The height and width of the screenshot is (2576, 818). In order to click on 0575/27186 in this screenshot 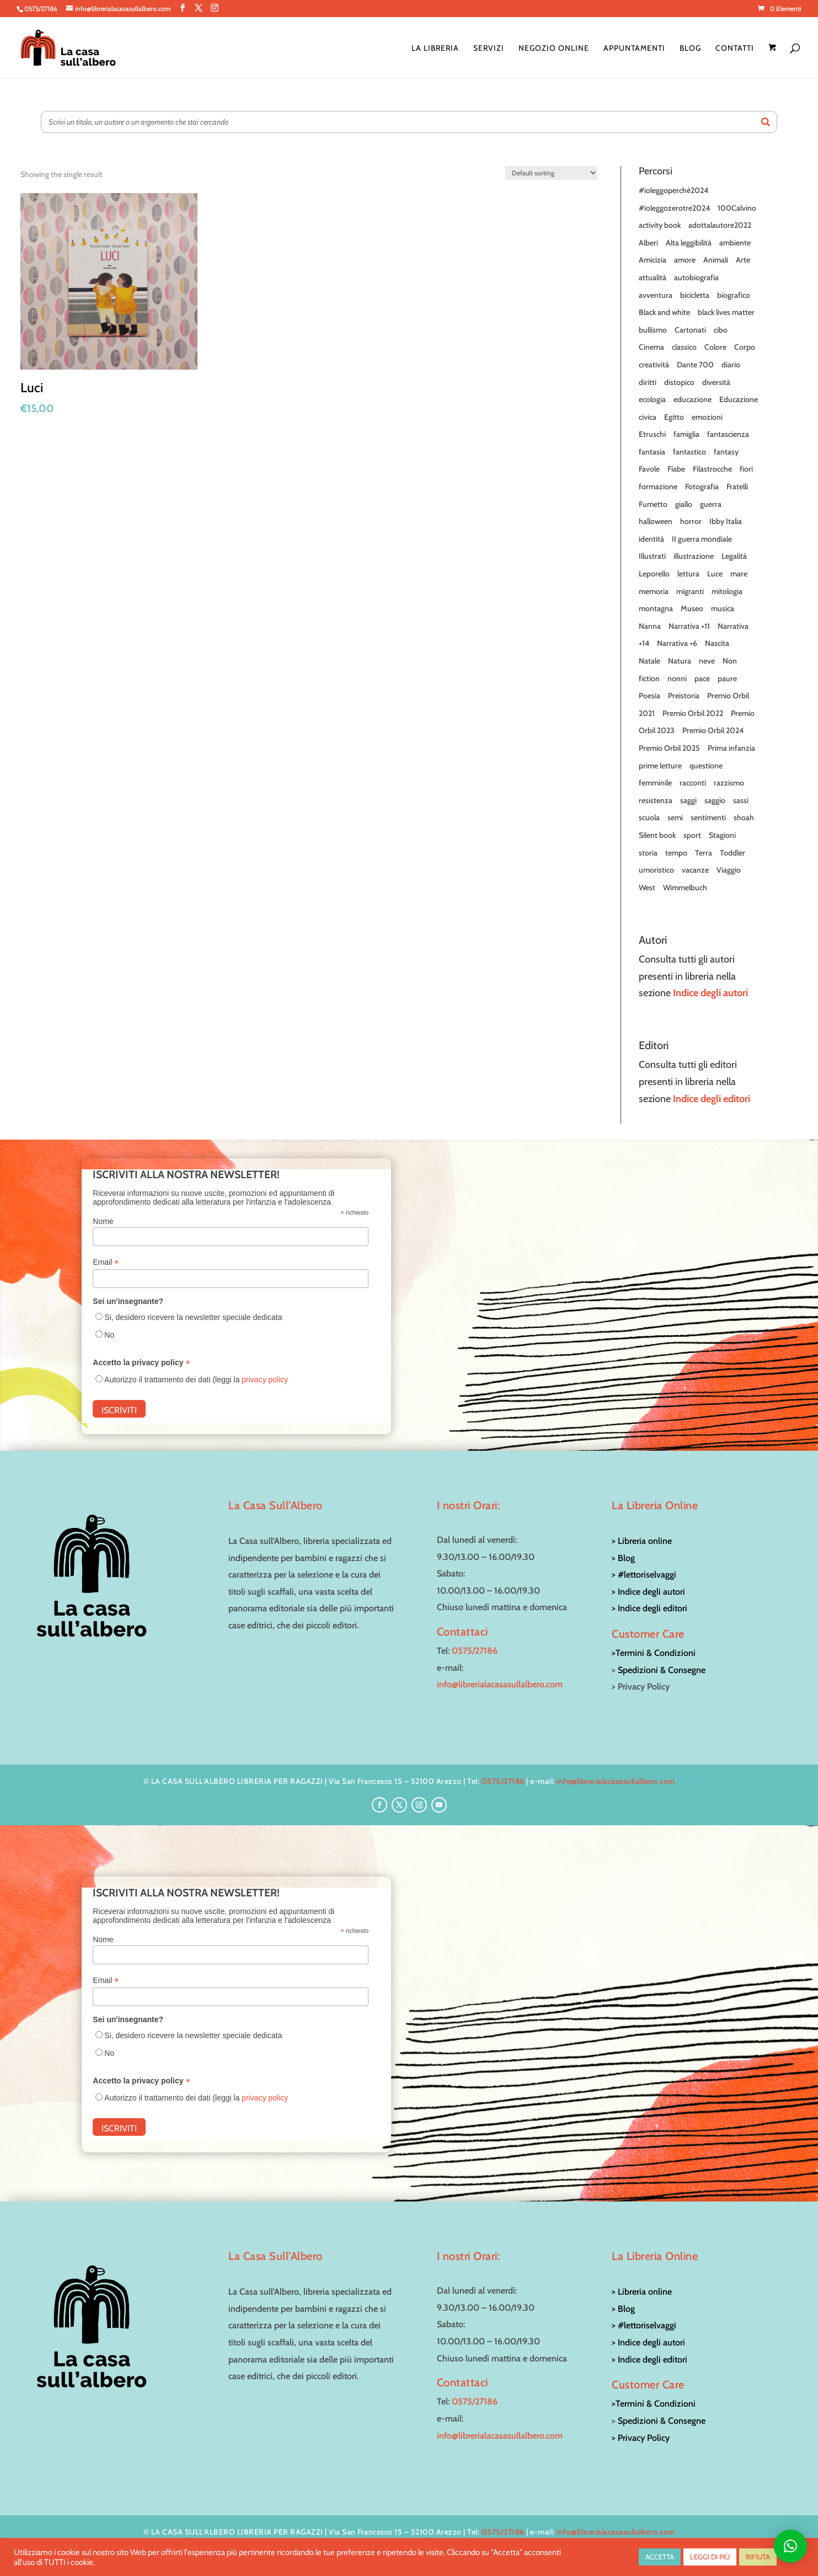, I will do `click(475, 1650)`.